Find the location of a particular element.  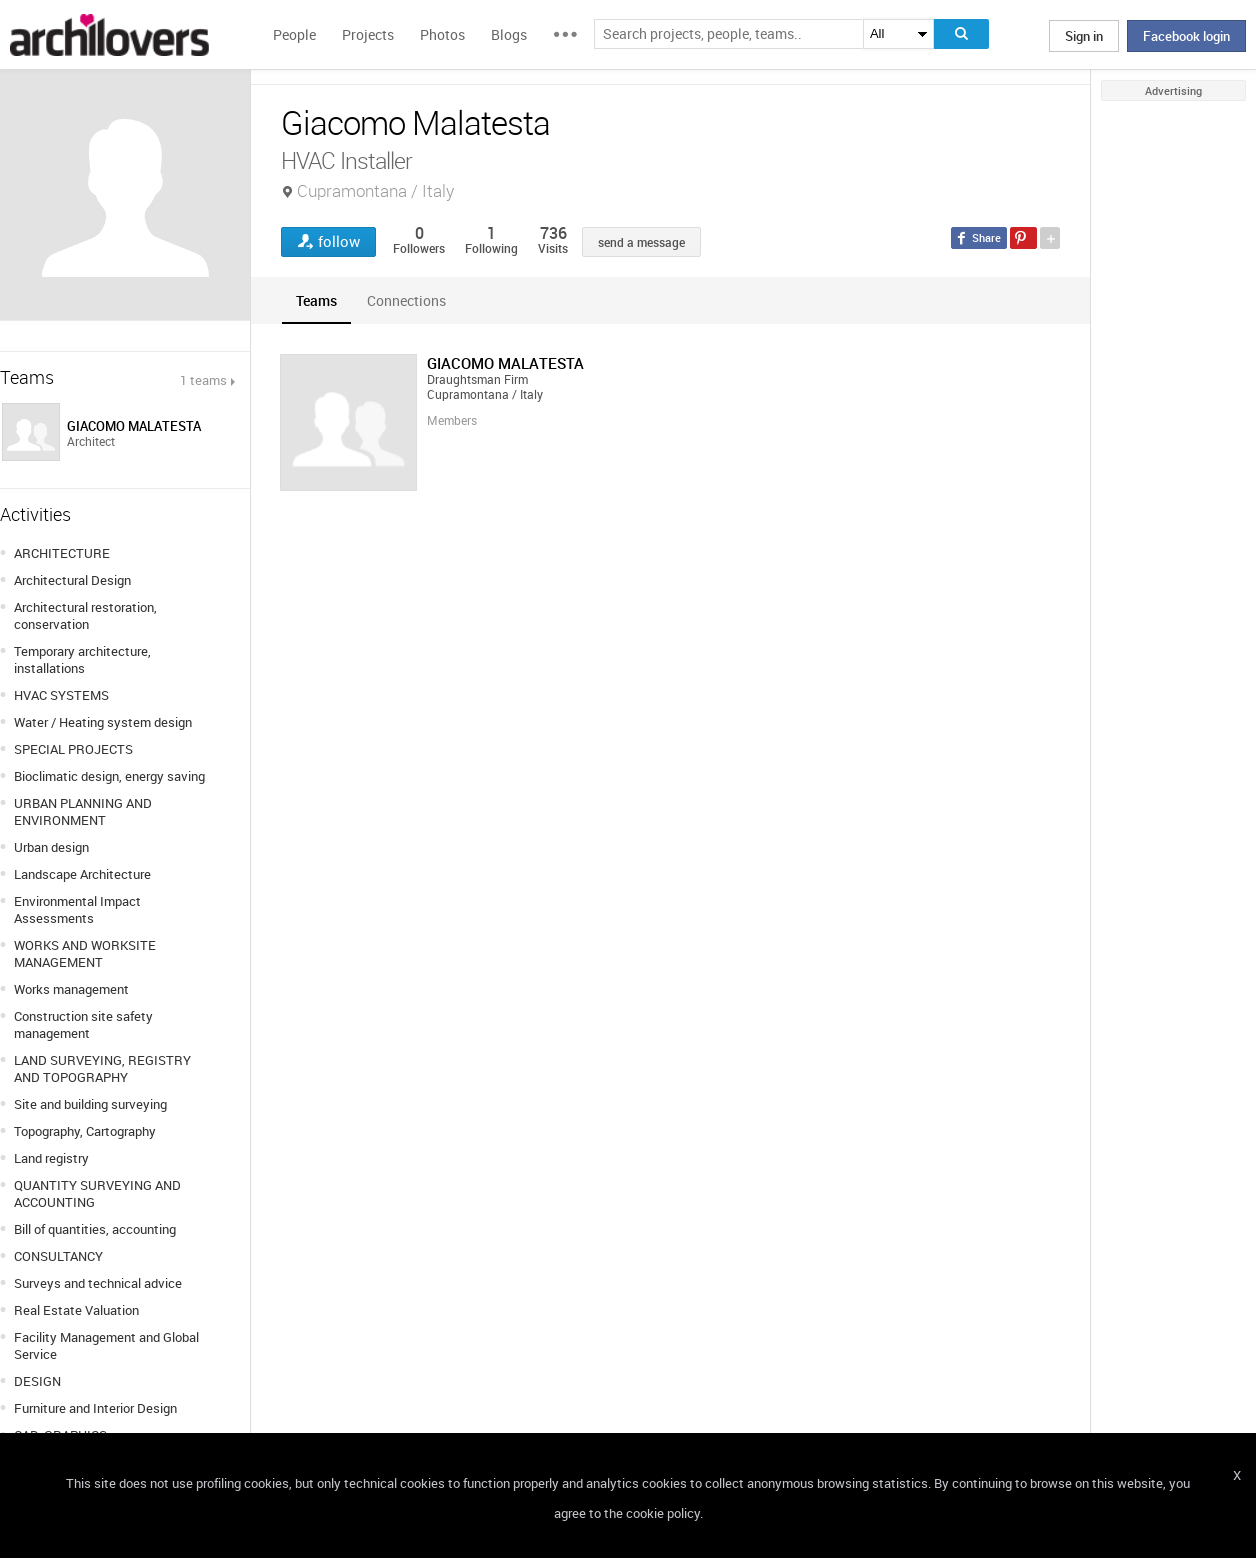

Environmental Impact Assessments is located at coordinates (77, 909).